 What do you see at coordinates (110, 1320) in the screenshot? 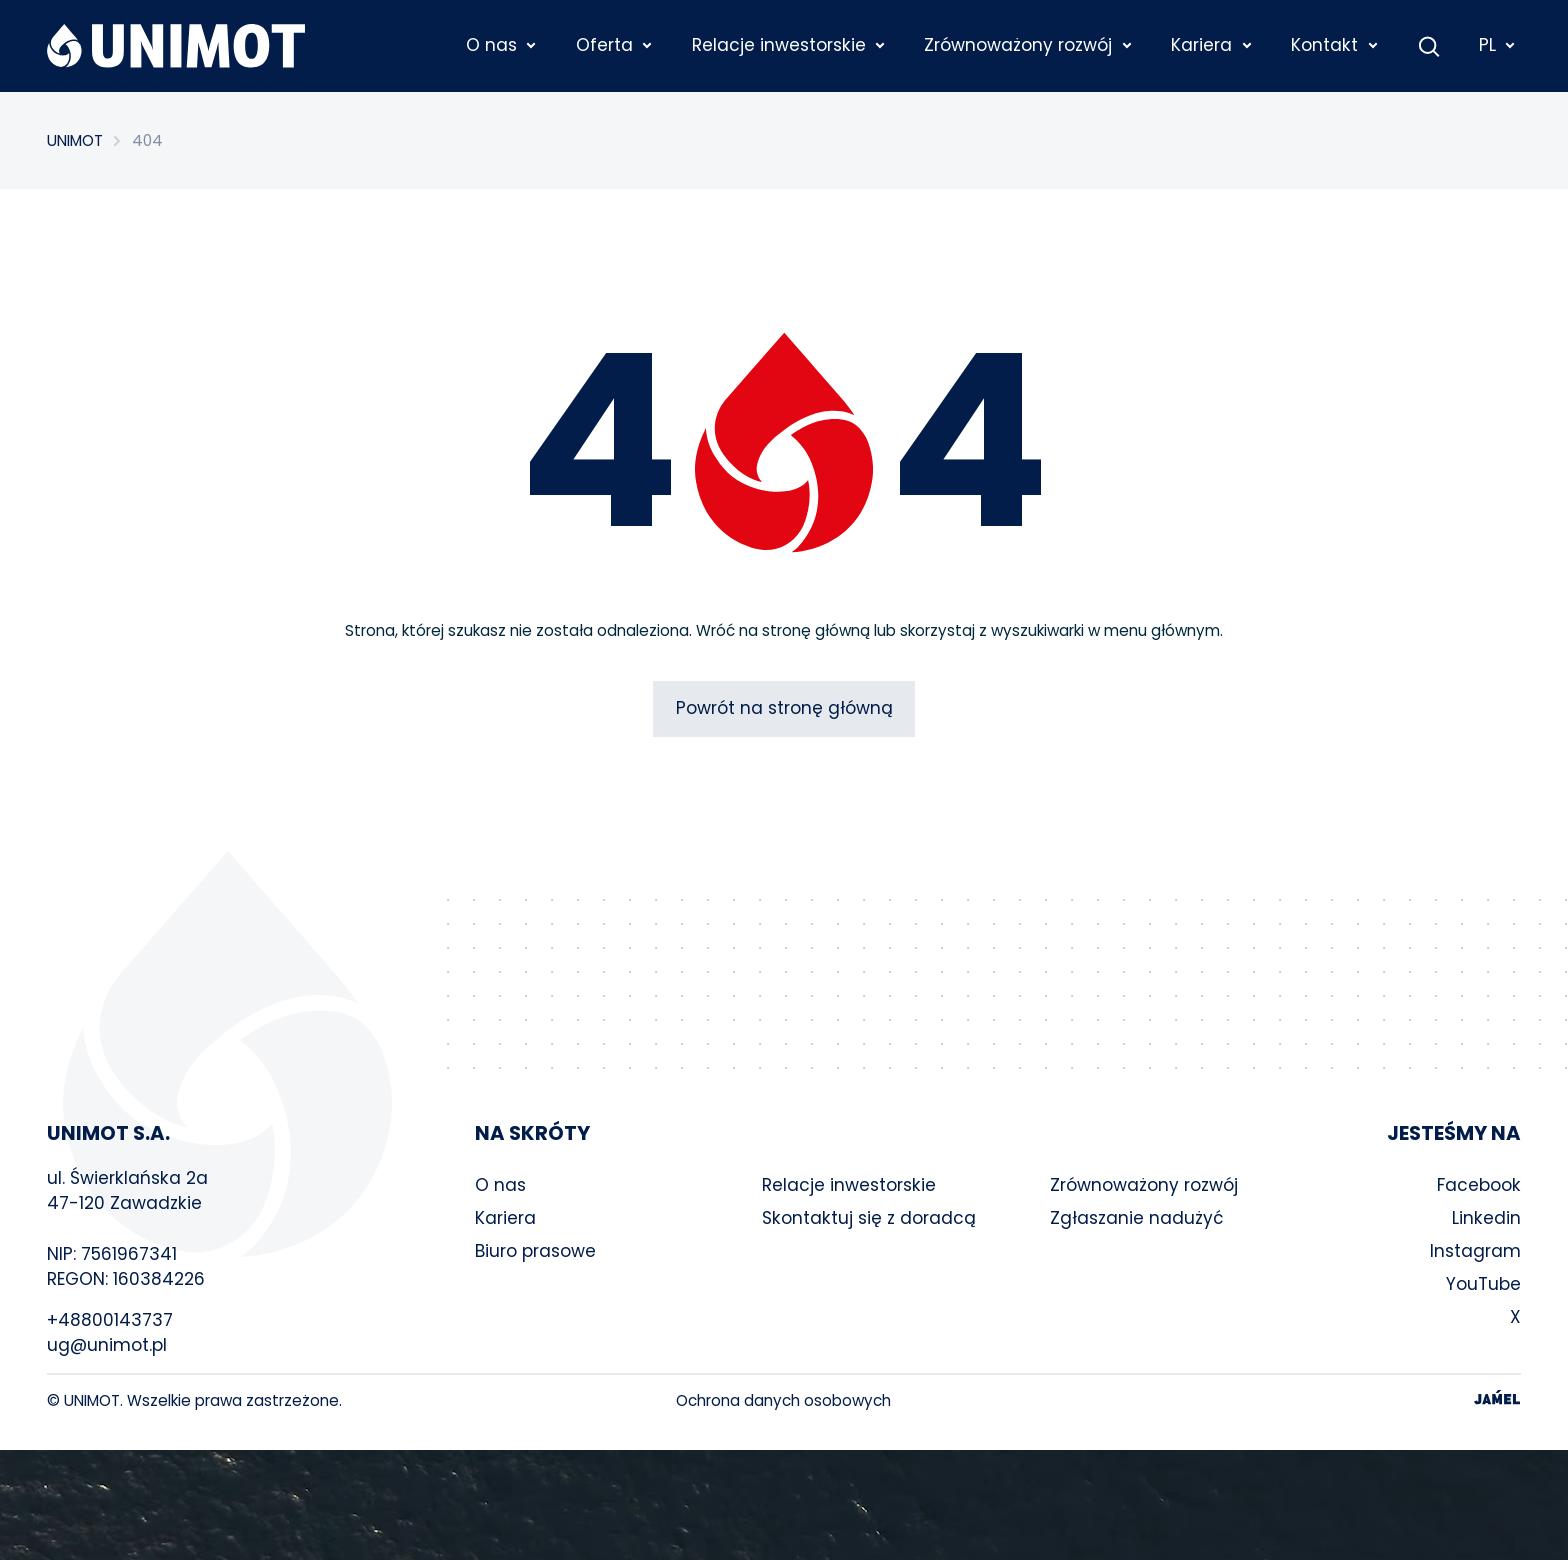
I see `+48800143737` at bounding box center [110, 1320].